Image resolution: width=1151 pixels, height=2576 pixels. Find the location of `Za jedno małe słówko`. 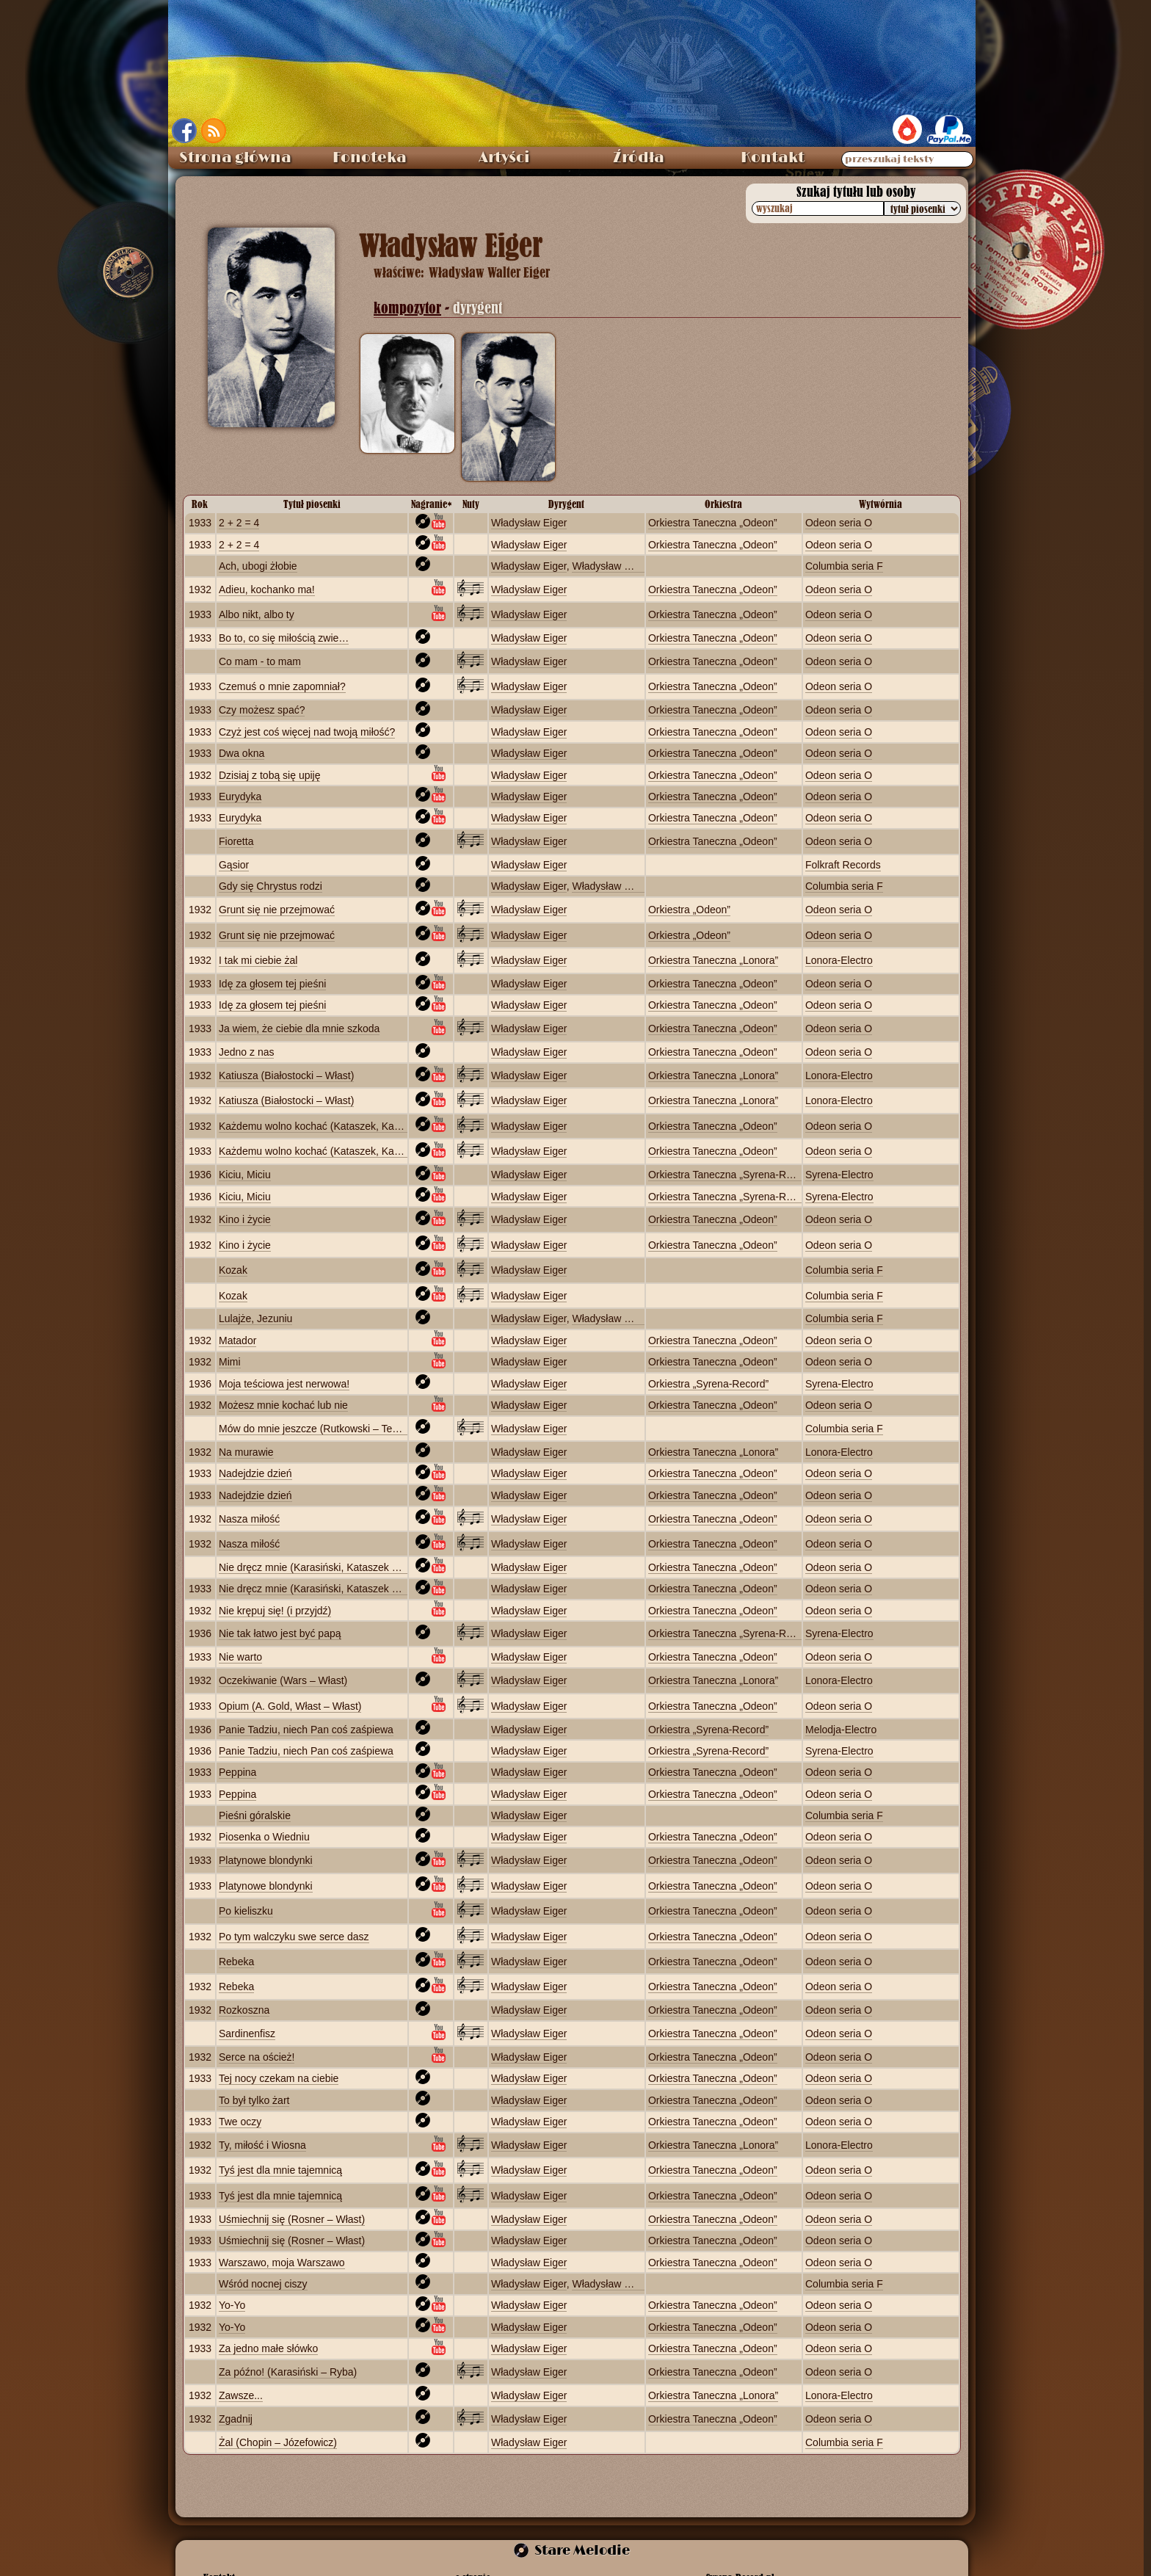

Za jedno małe słówko is located at coordinates (268, 2348).